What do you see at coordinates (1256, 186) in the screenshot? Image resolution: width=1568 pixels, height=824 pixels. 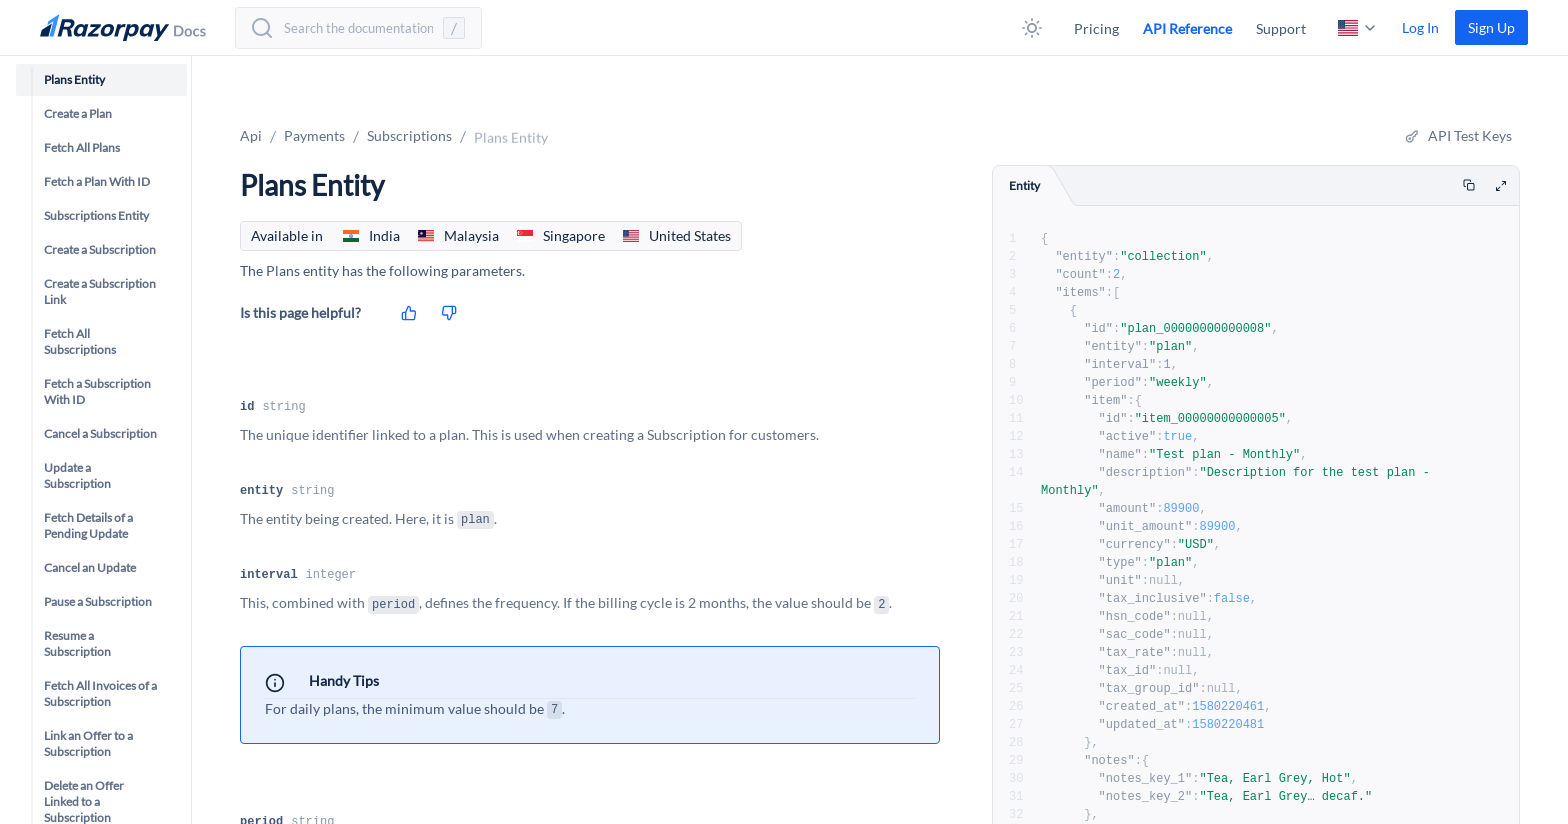 I see `[tablist]` at bounding box center [1256, 186].